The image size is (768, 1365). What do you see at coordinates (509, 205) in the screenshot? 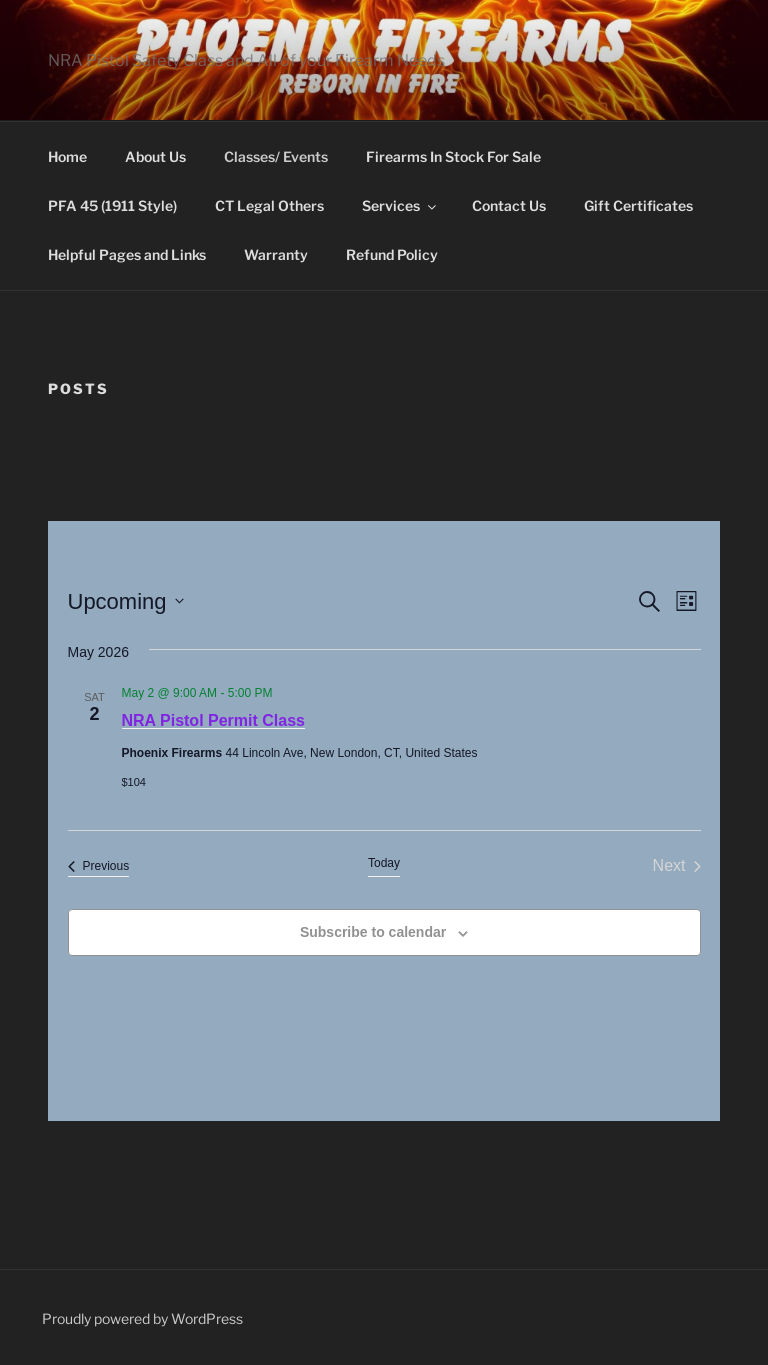
I see `Contact Us` at bounding box center [509, 205].